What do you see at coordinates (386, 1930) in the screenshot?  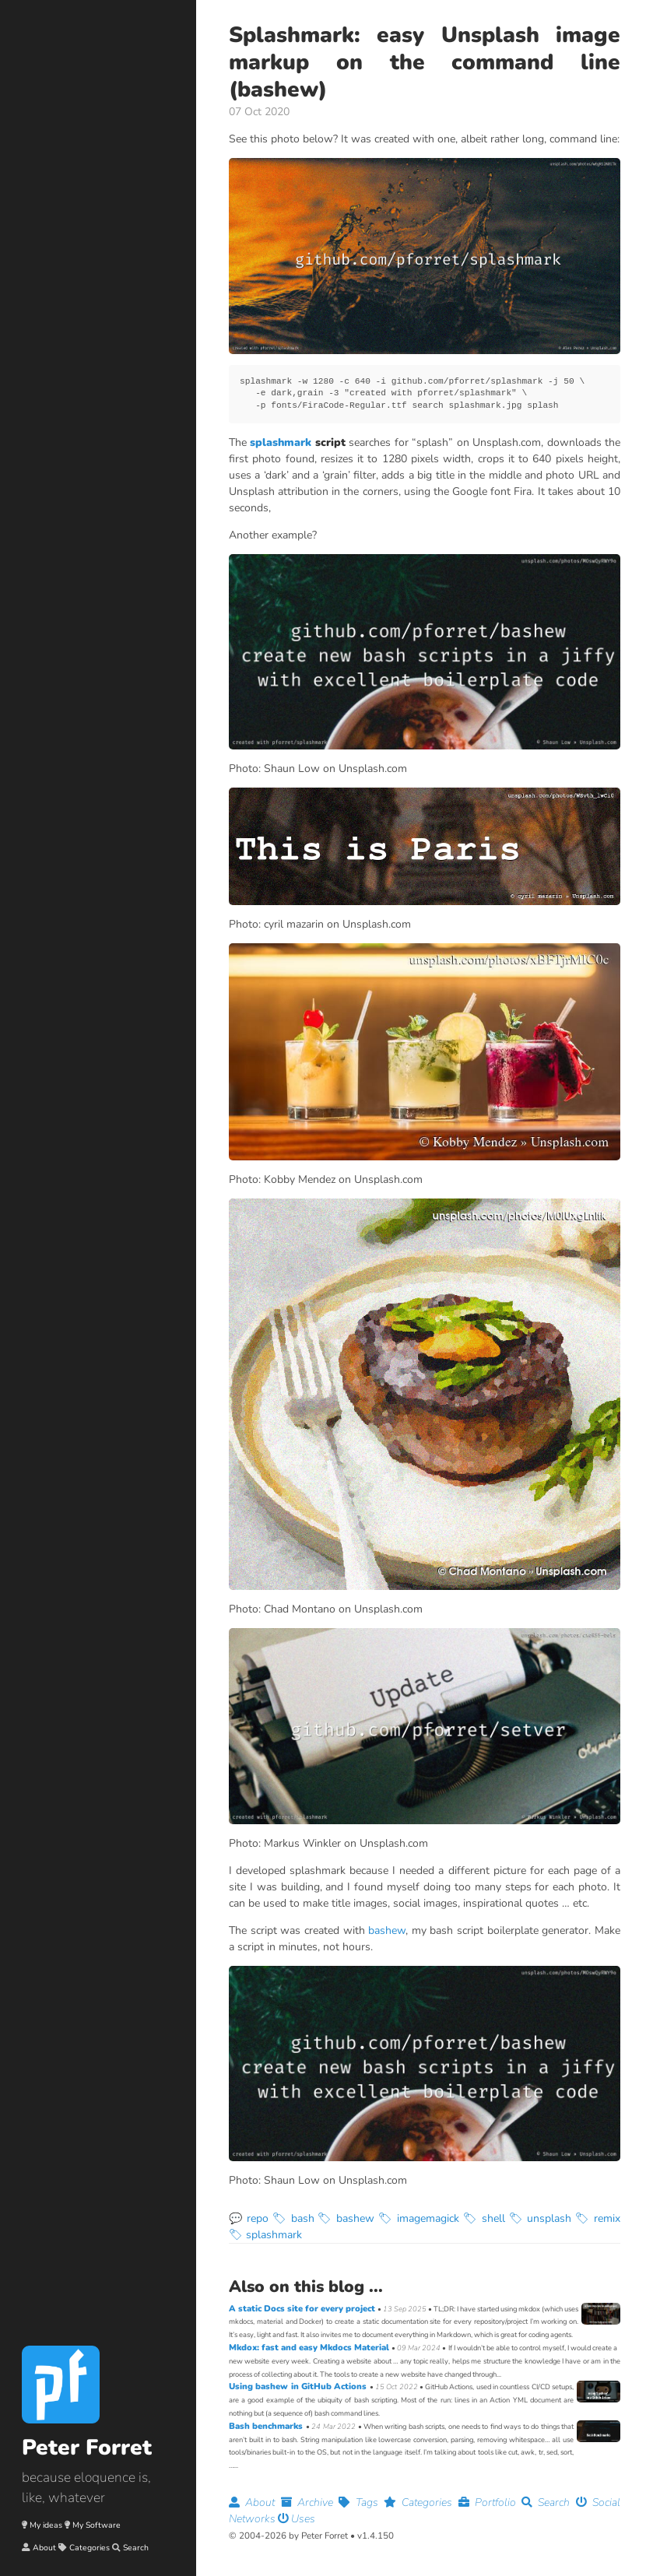 I see `bashew` at bounding box center [386, 1930].